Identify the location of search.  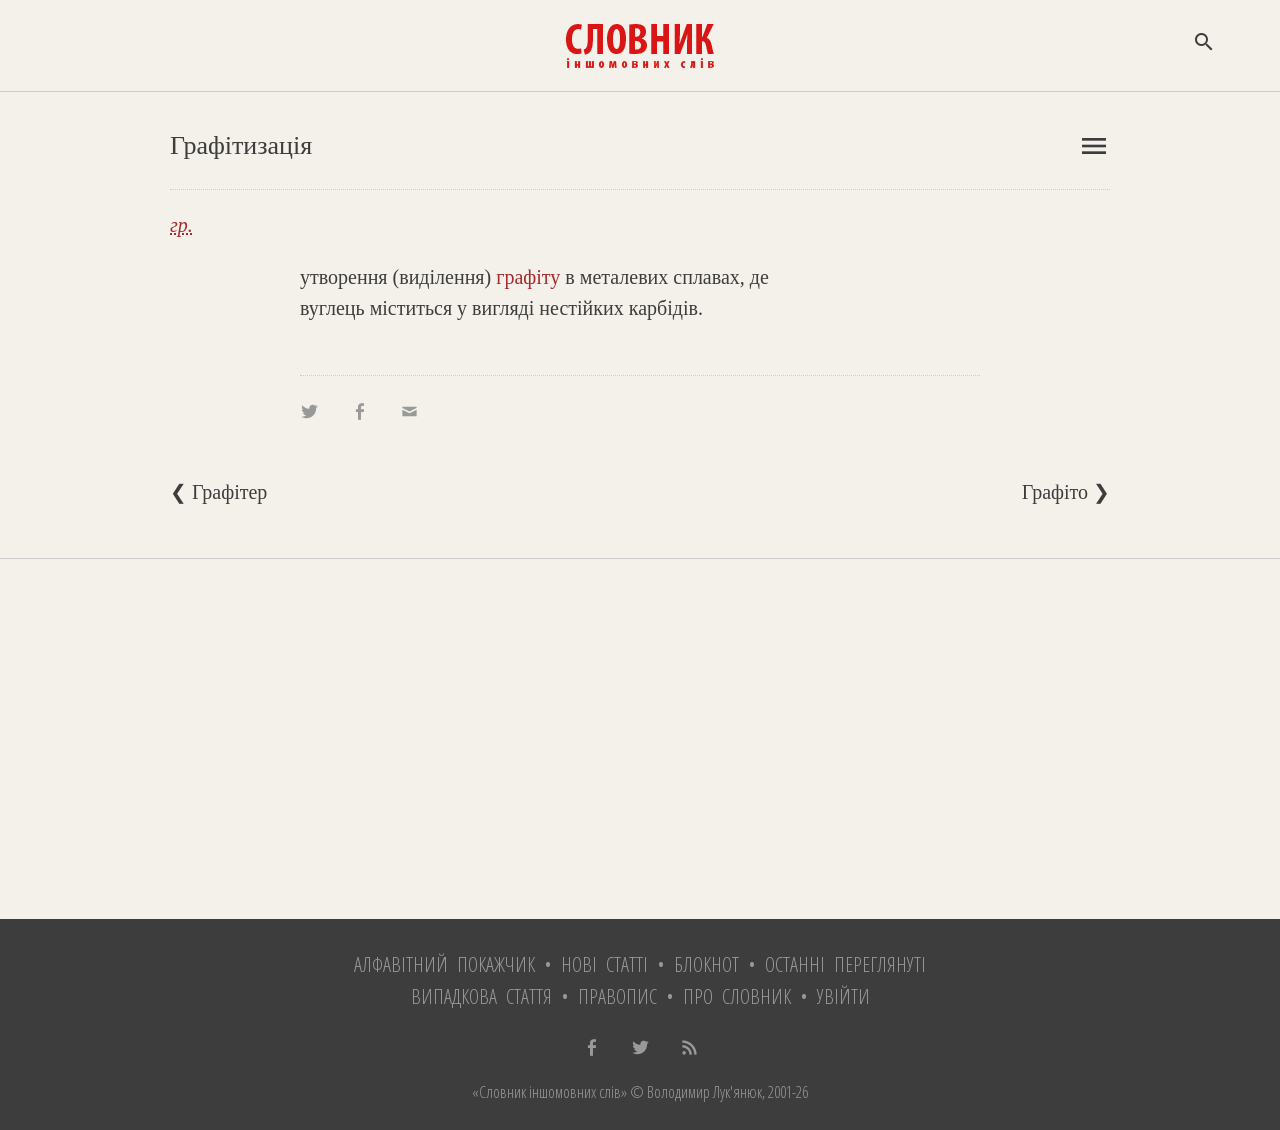
(1204, 42).